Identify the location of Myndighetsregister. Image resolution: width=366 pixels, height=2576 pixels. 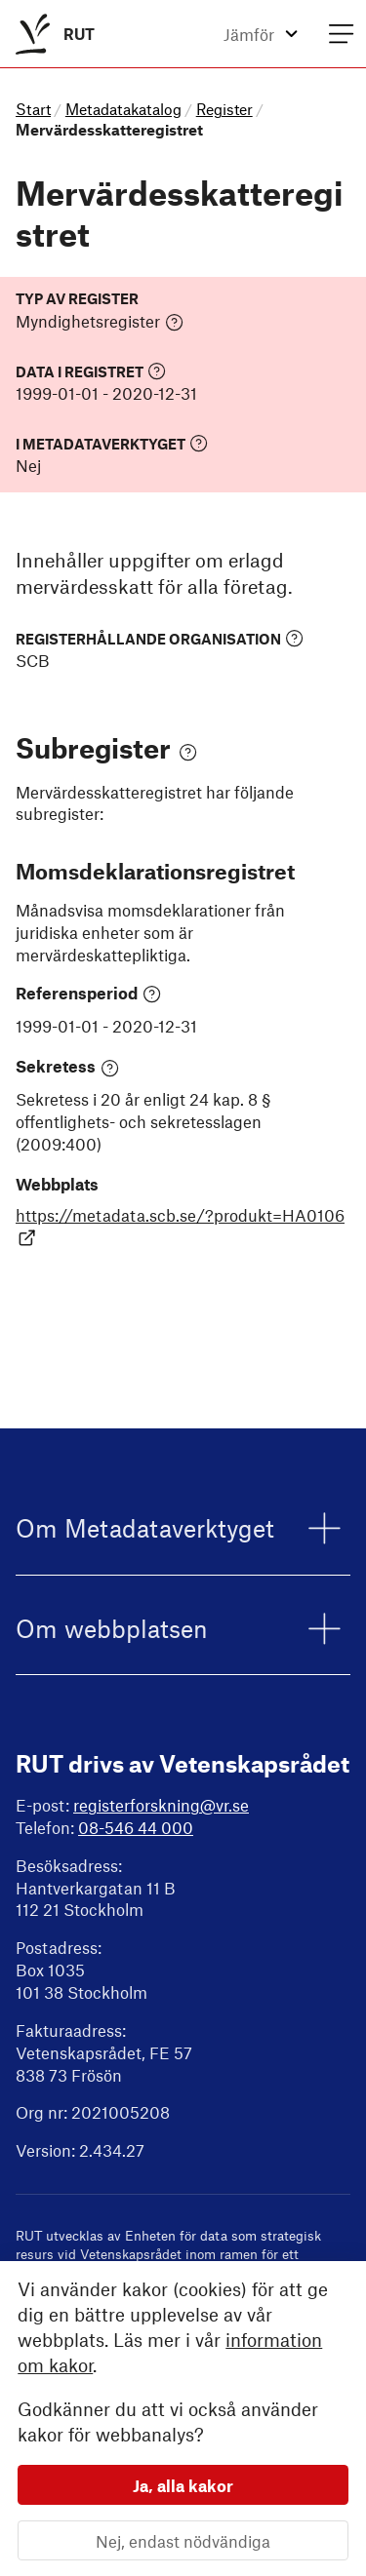
(99, 321).